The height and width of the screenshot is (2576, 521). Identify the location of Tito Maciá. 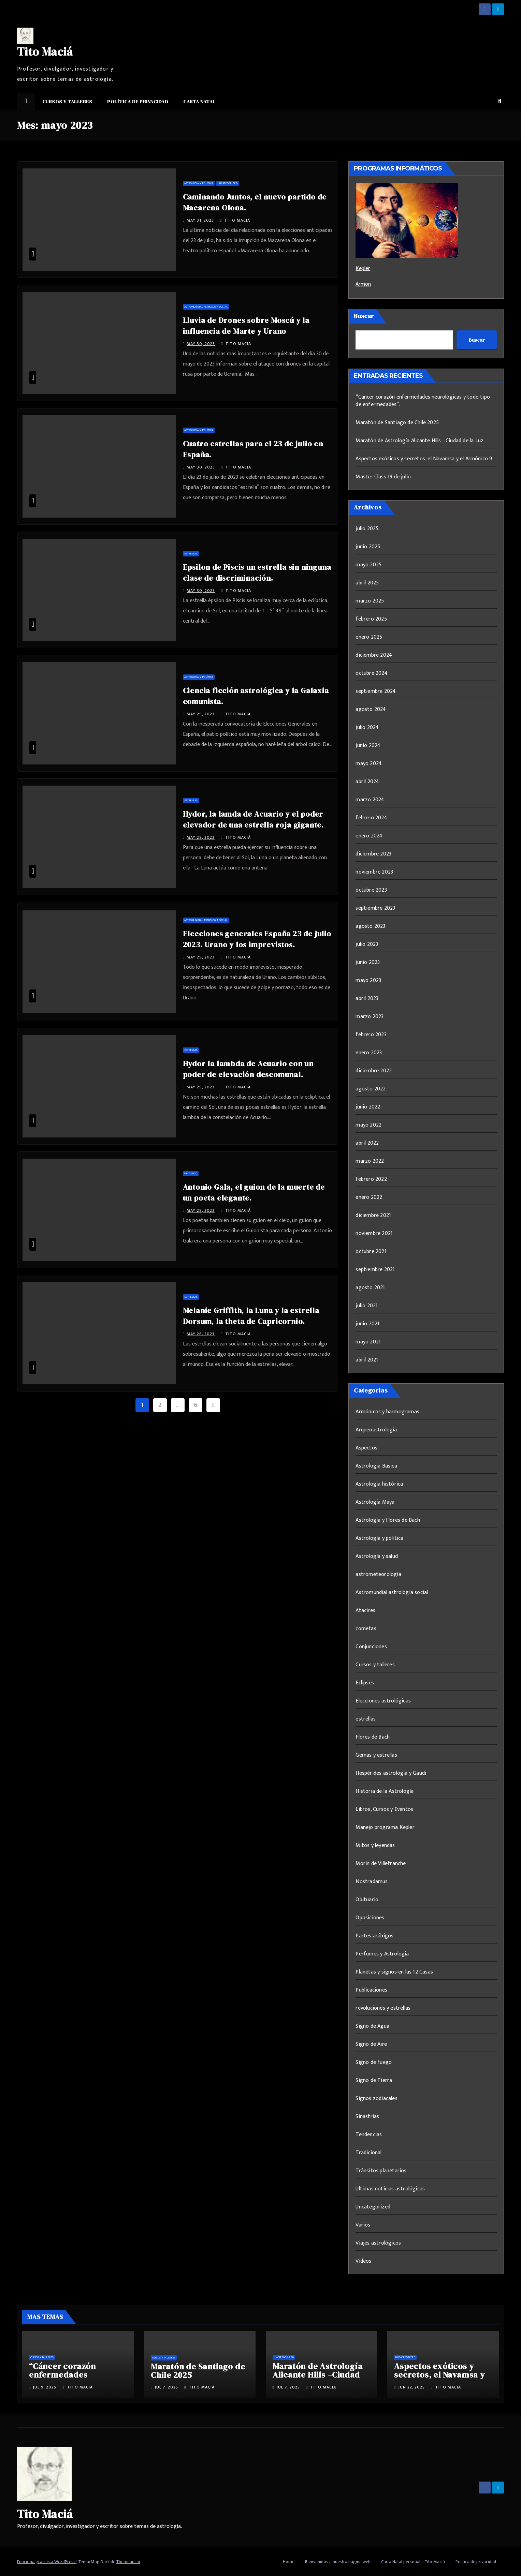
(45, 51).